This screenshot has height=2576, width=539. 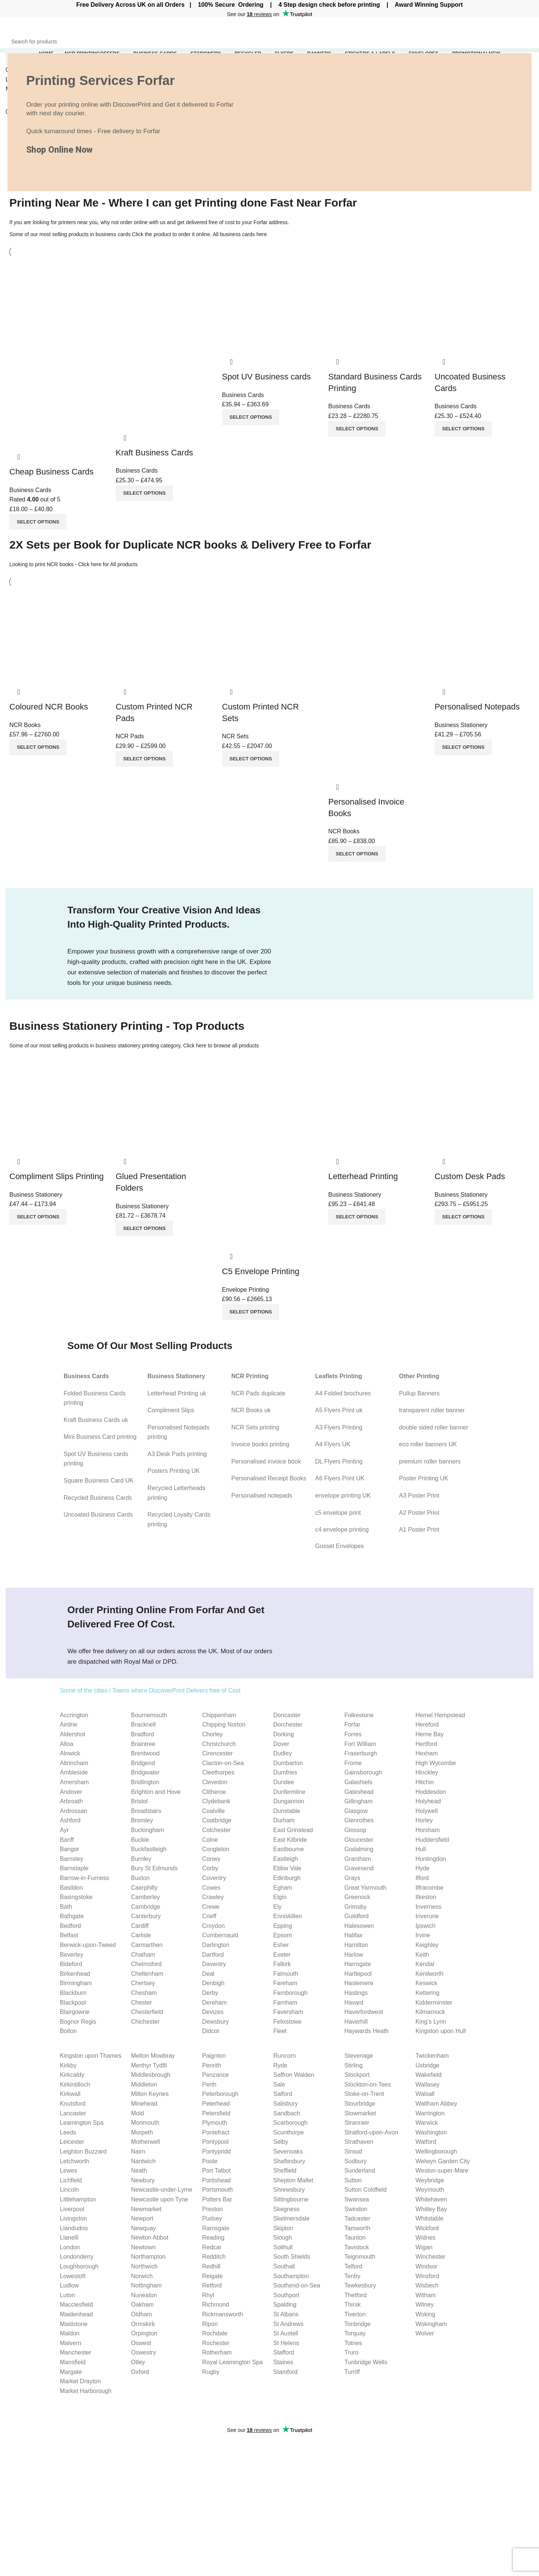 I want to click on Wellingborough, so click(x=436, y=2151).